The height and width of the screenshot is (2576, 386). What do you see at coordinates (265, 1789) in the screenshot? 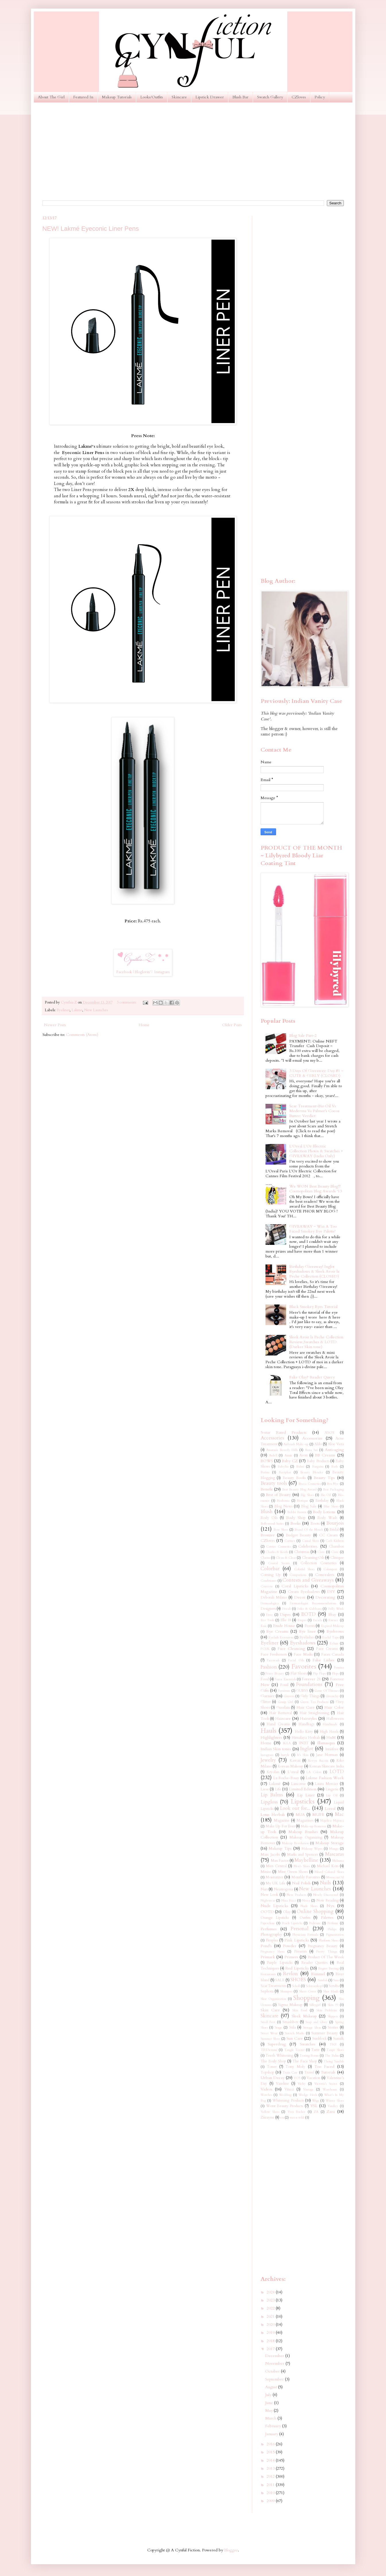
I see `Liese` at bounding box center [265, 1789].